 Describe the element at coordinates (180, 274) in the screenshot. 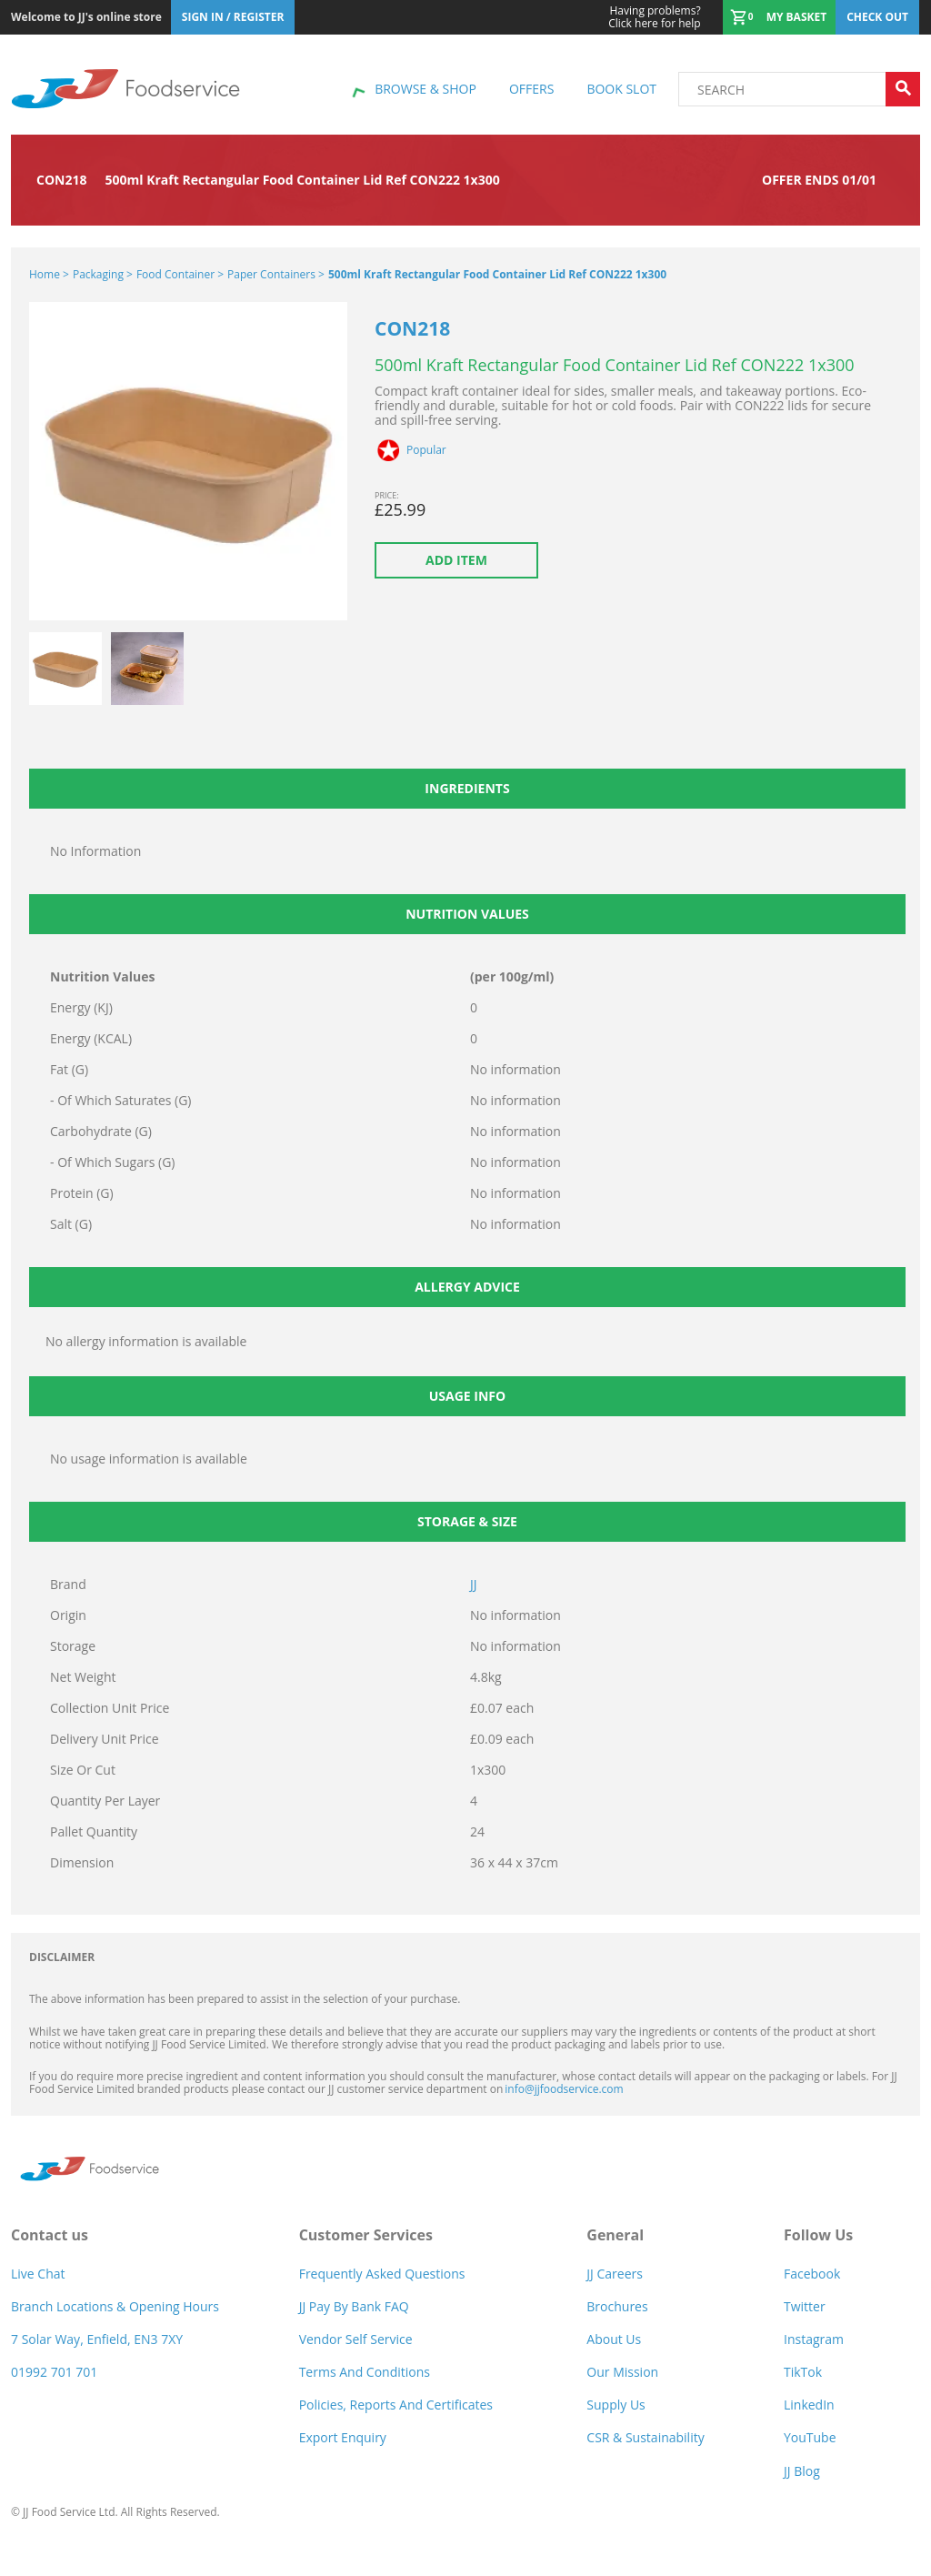

I see `Food Container >` at that location.